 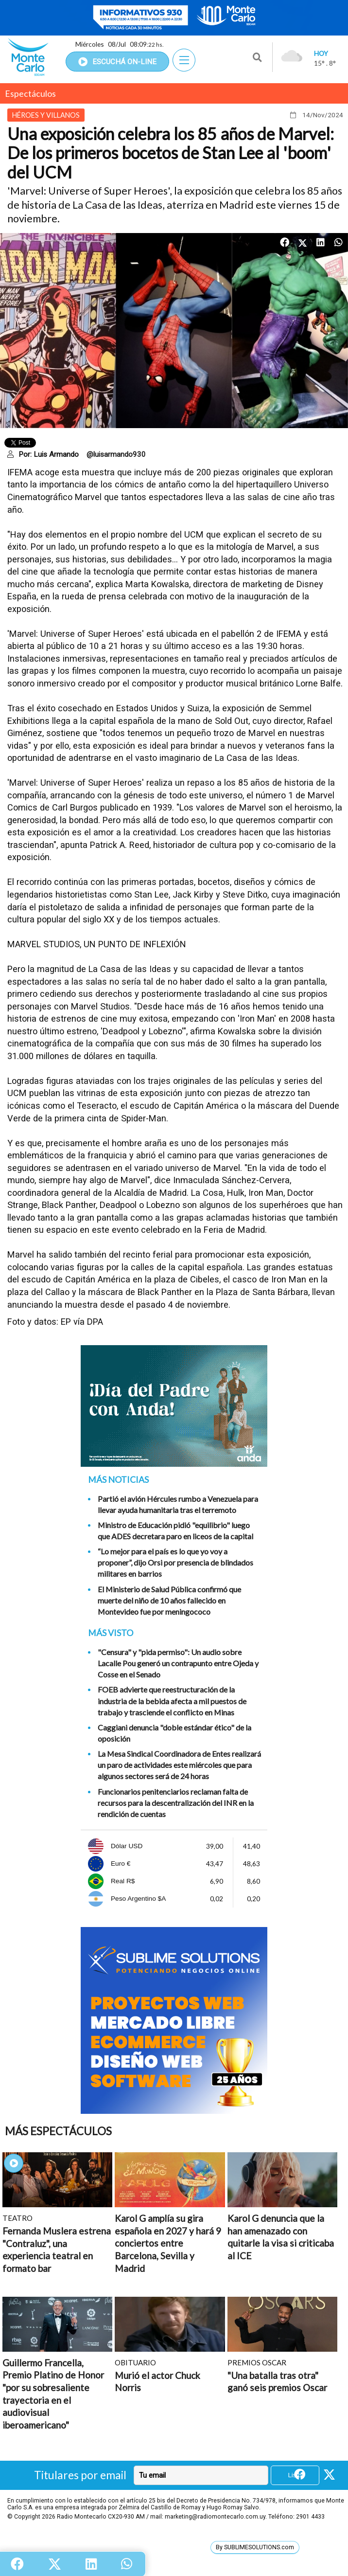 I want to click on Karol G denuncia que la han amenazado con quitarle la visa si criticaba al ICE, so click(x=280, y=2237).